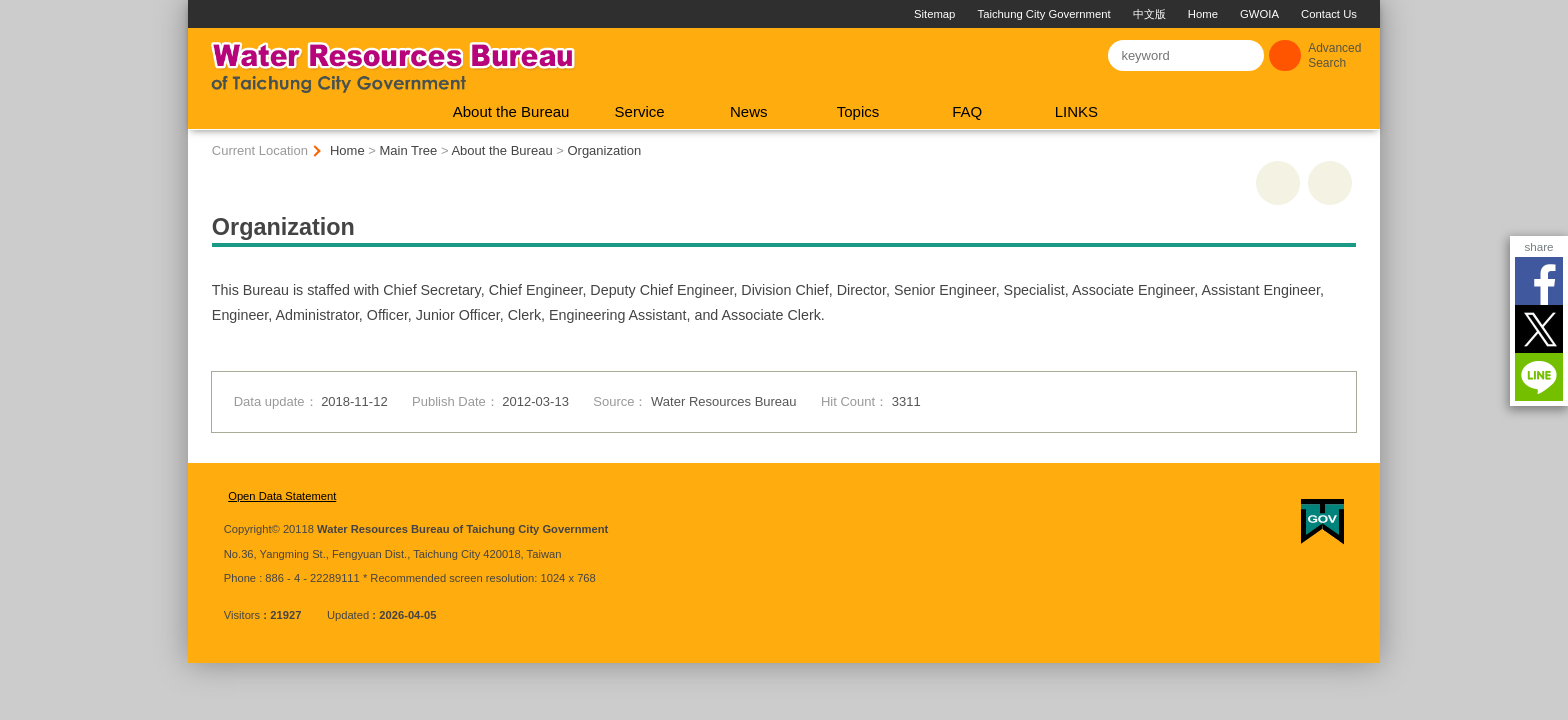  What do you see at coordinates (1056, 14) in the screenshot?
I see `中文版` at bounding box center [1056, 14].